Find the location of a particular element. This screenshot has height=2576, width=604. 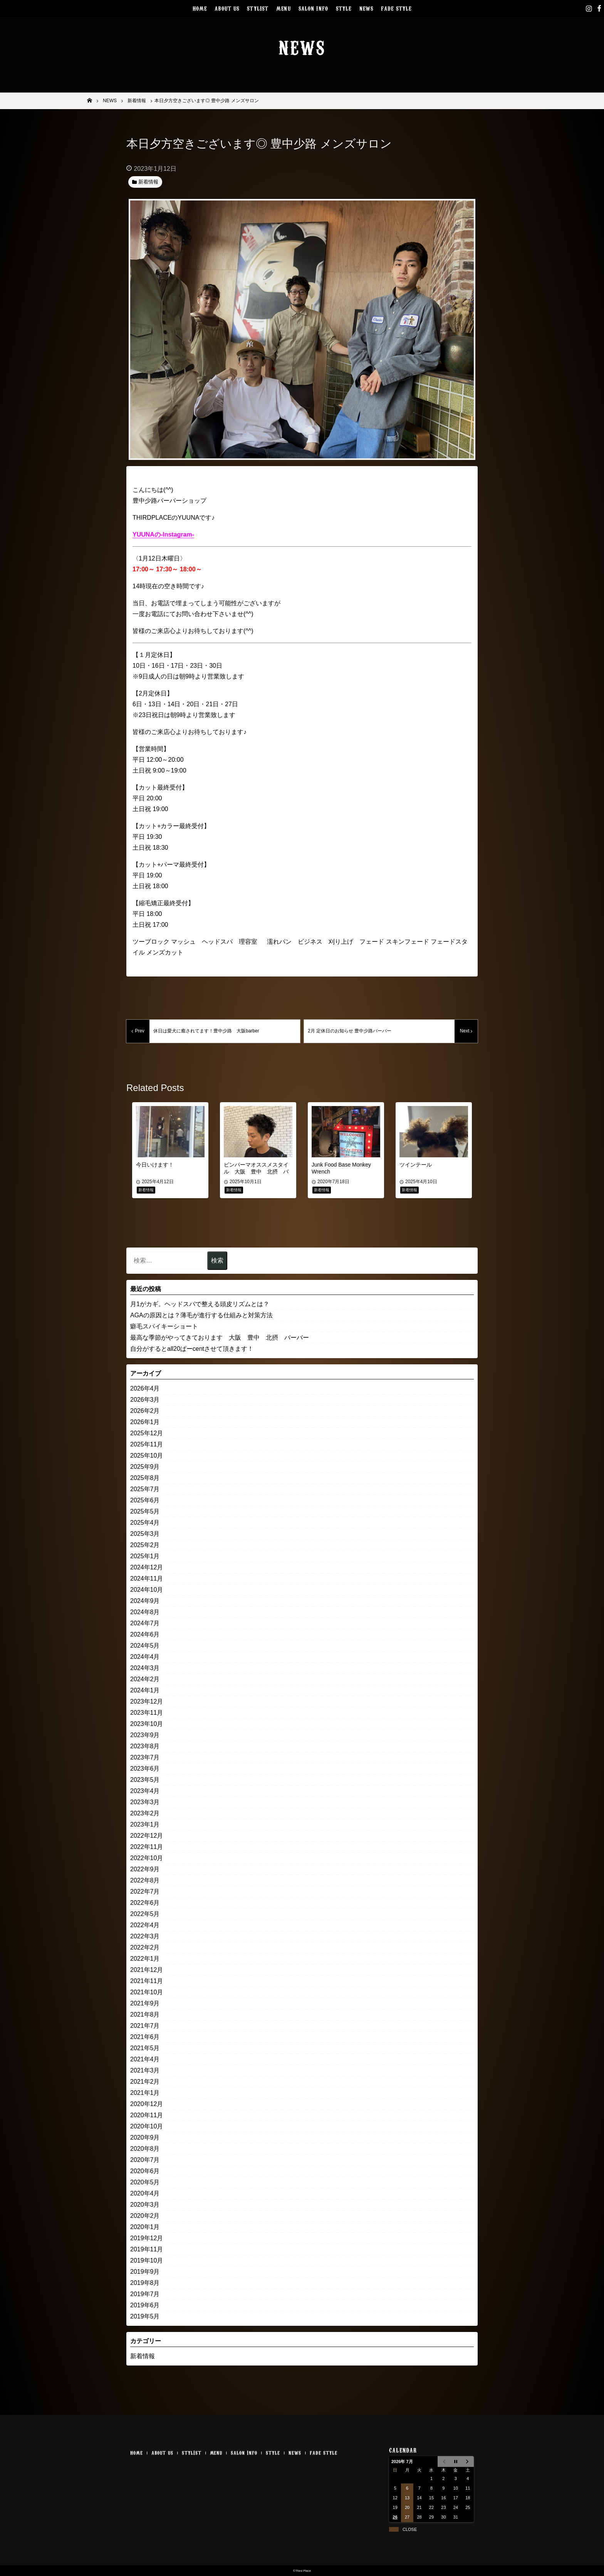

2023年12月 is located at coordinates (146, 1701).